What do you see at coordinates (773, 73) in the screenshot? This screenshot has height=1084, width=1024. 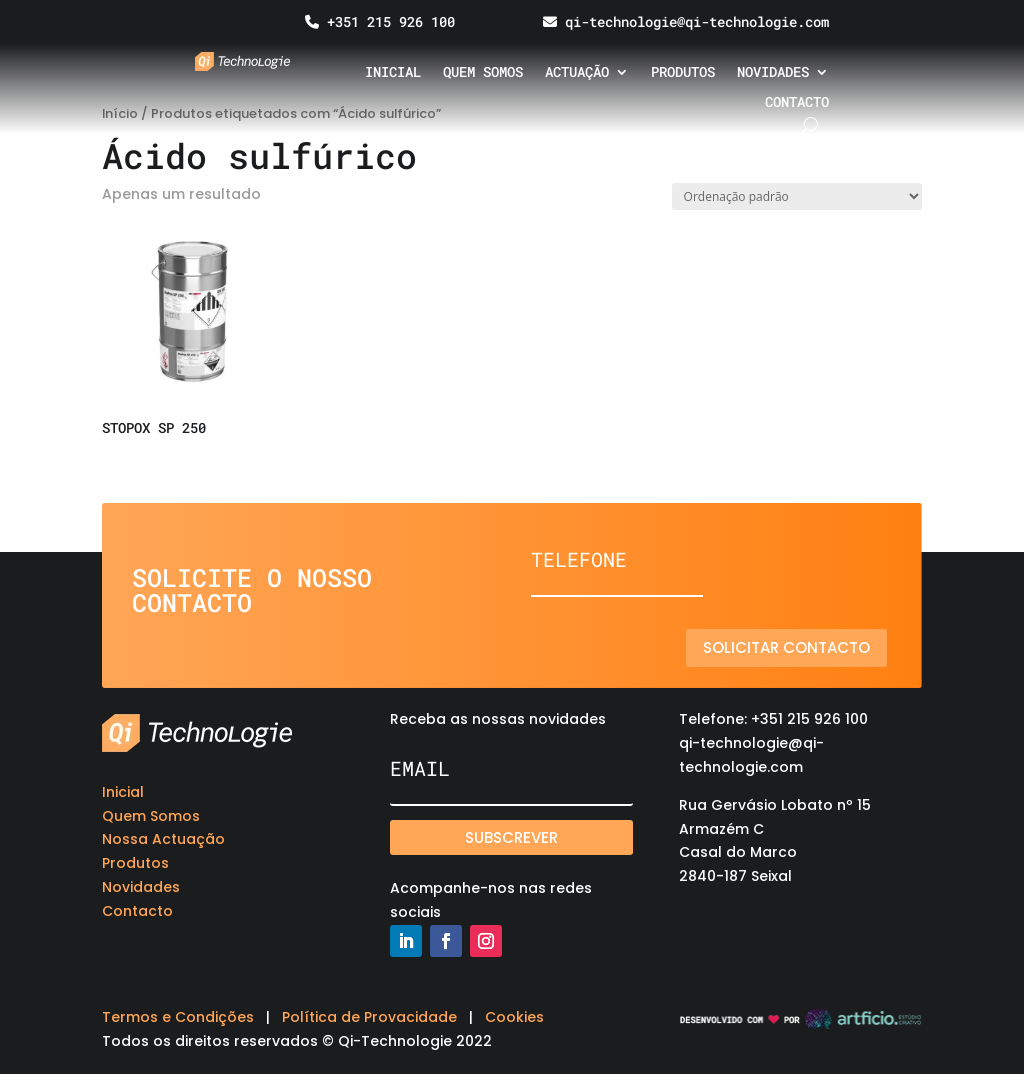 I see `Novidades` at bounding box center [773, 73].